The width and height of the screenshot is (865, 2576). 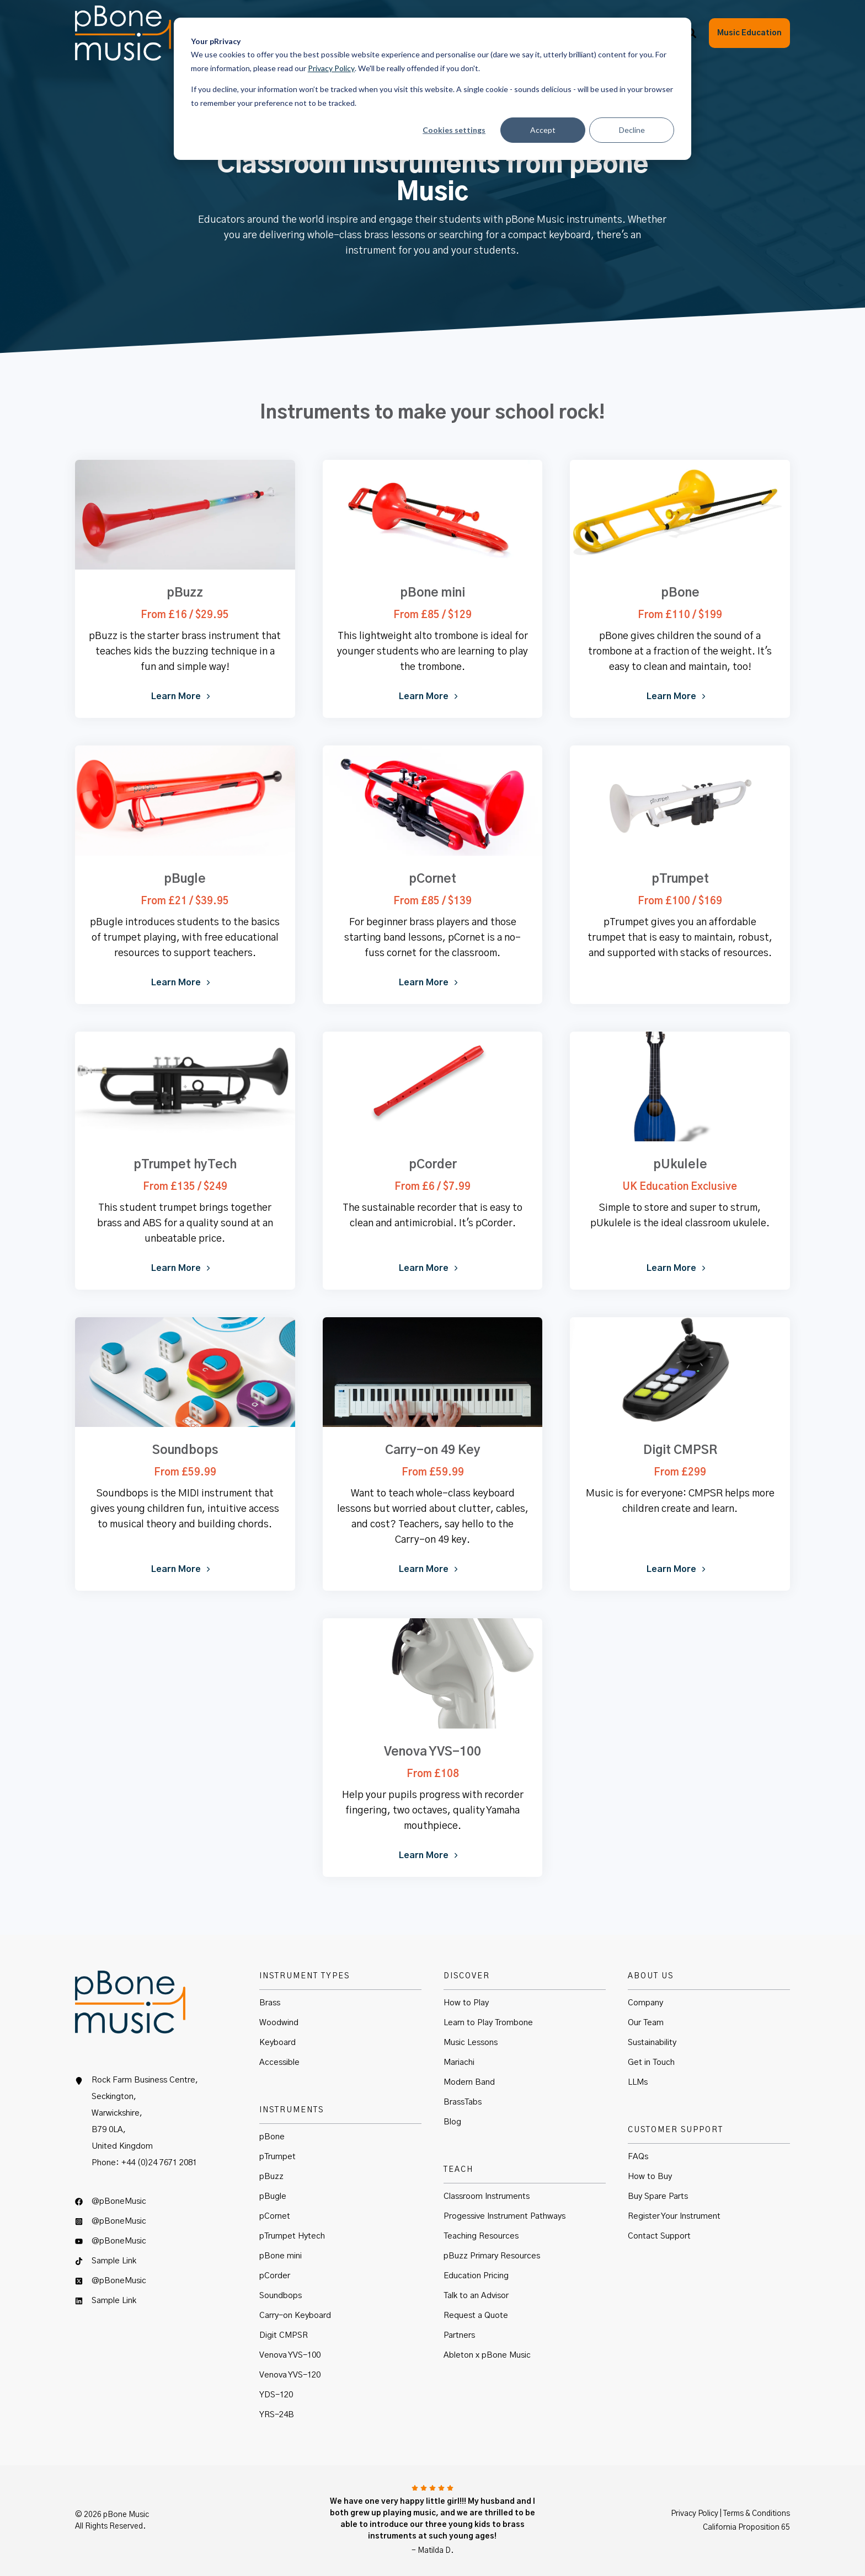 I want to click on +44 (0)24 7671 2081, so click(x=159, y=2163).